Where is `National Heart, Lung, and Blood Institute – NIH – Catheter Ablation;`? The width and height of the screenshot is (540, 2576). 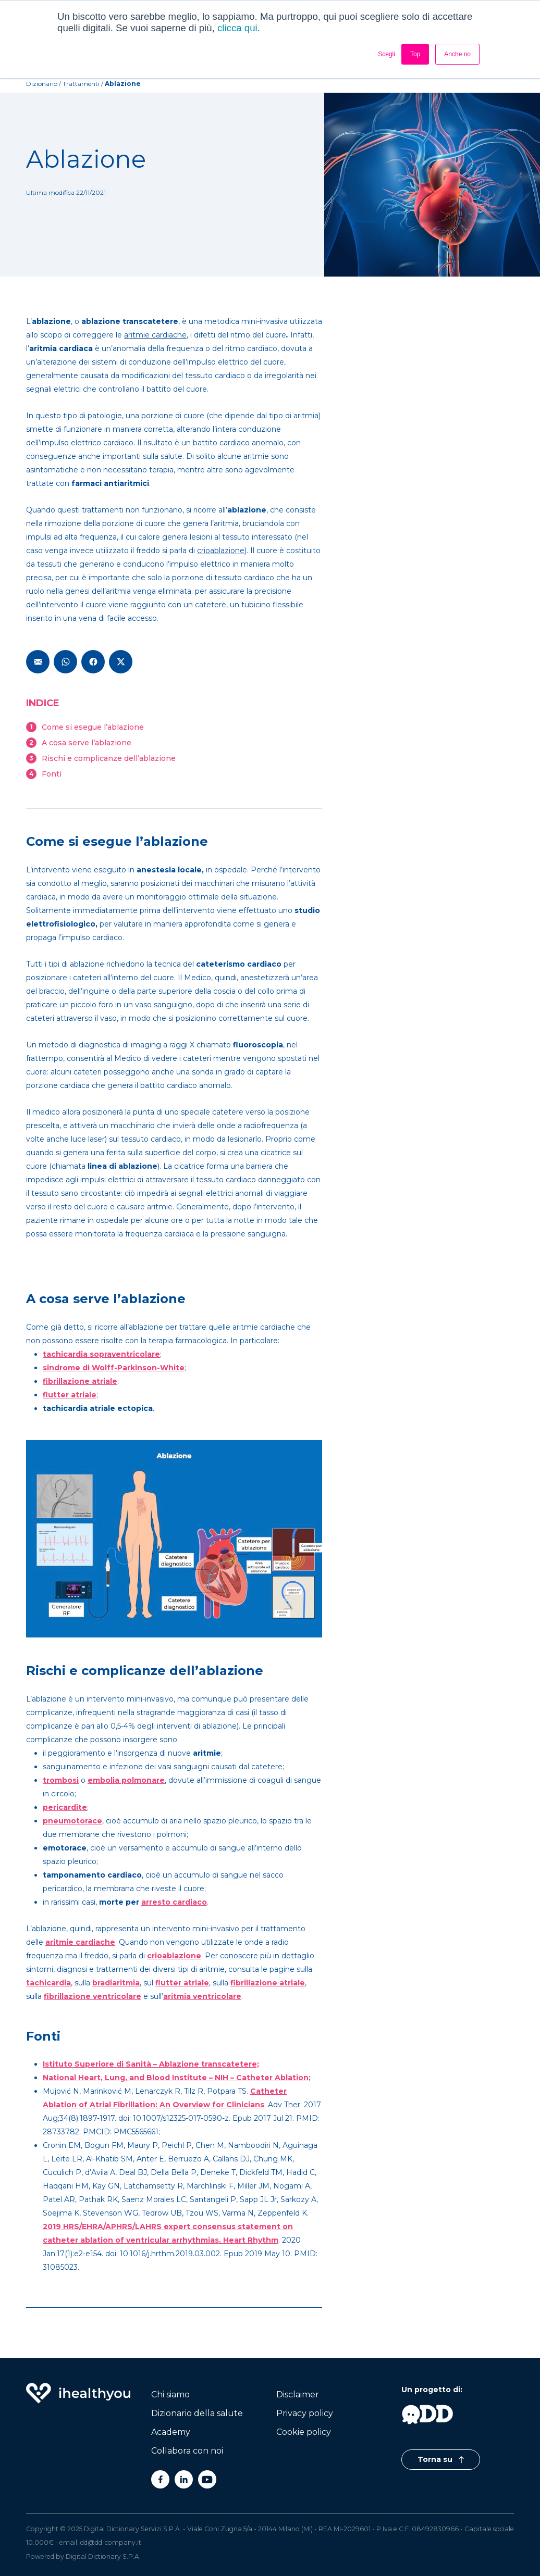 National Heart, Lung, and Blood Institute – NIH – Catheter Ablation; is located at coordinates (177, 2077).